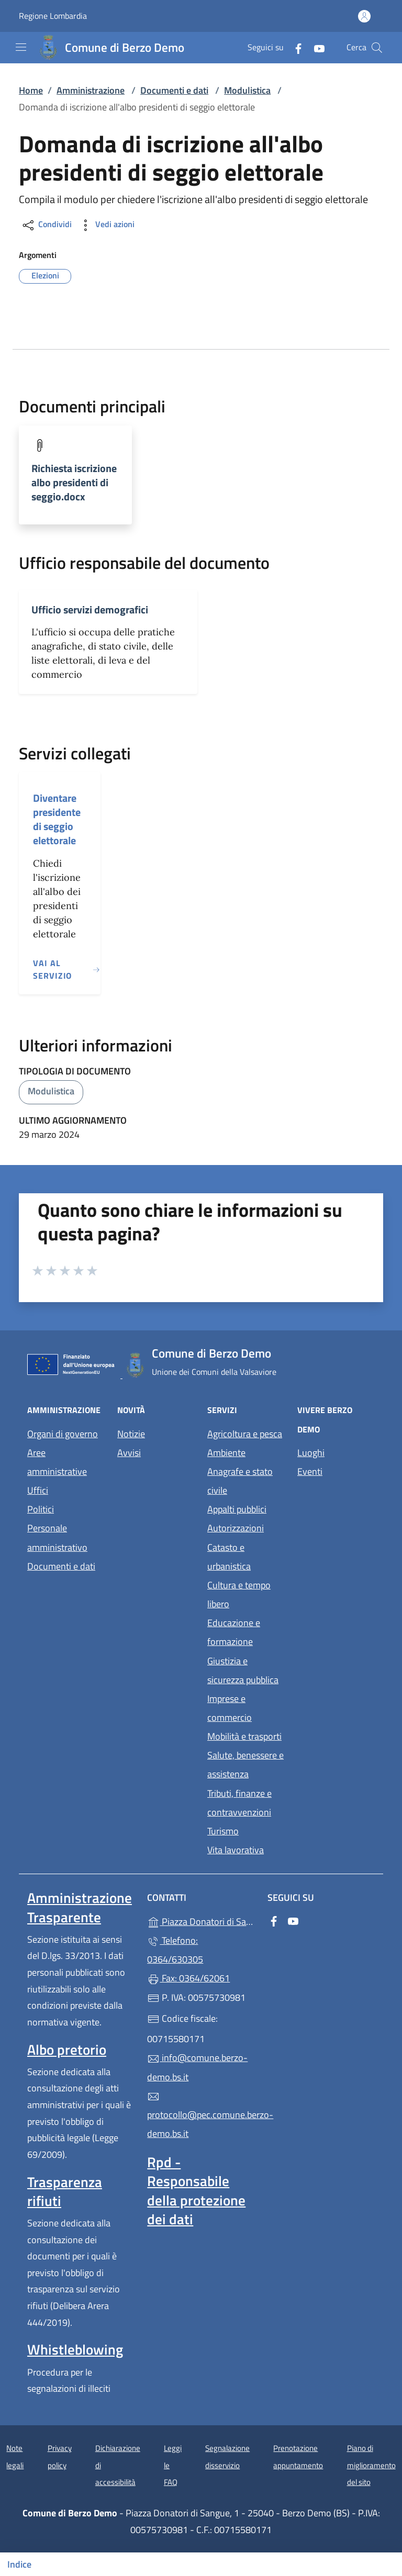 This screenshot has height=2576, width=402. What do you see at coordinates (247, 90) in the screenshot?
I see `Modulistica` at bounding box center [247, 90].